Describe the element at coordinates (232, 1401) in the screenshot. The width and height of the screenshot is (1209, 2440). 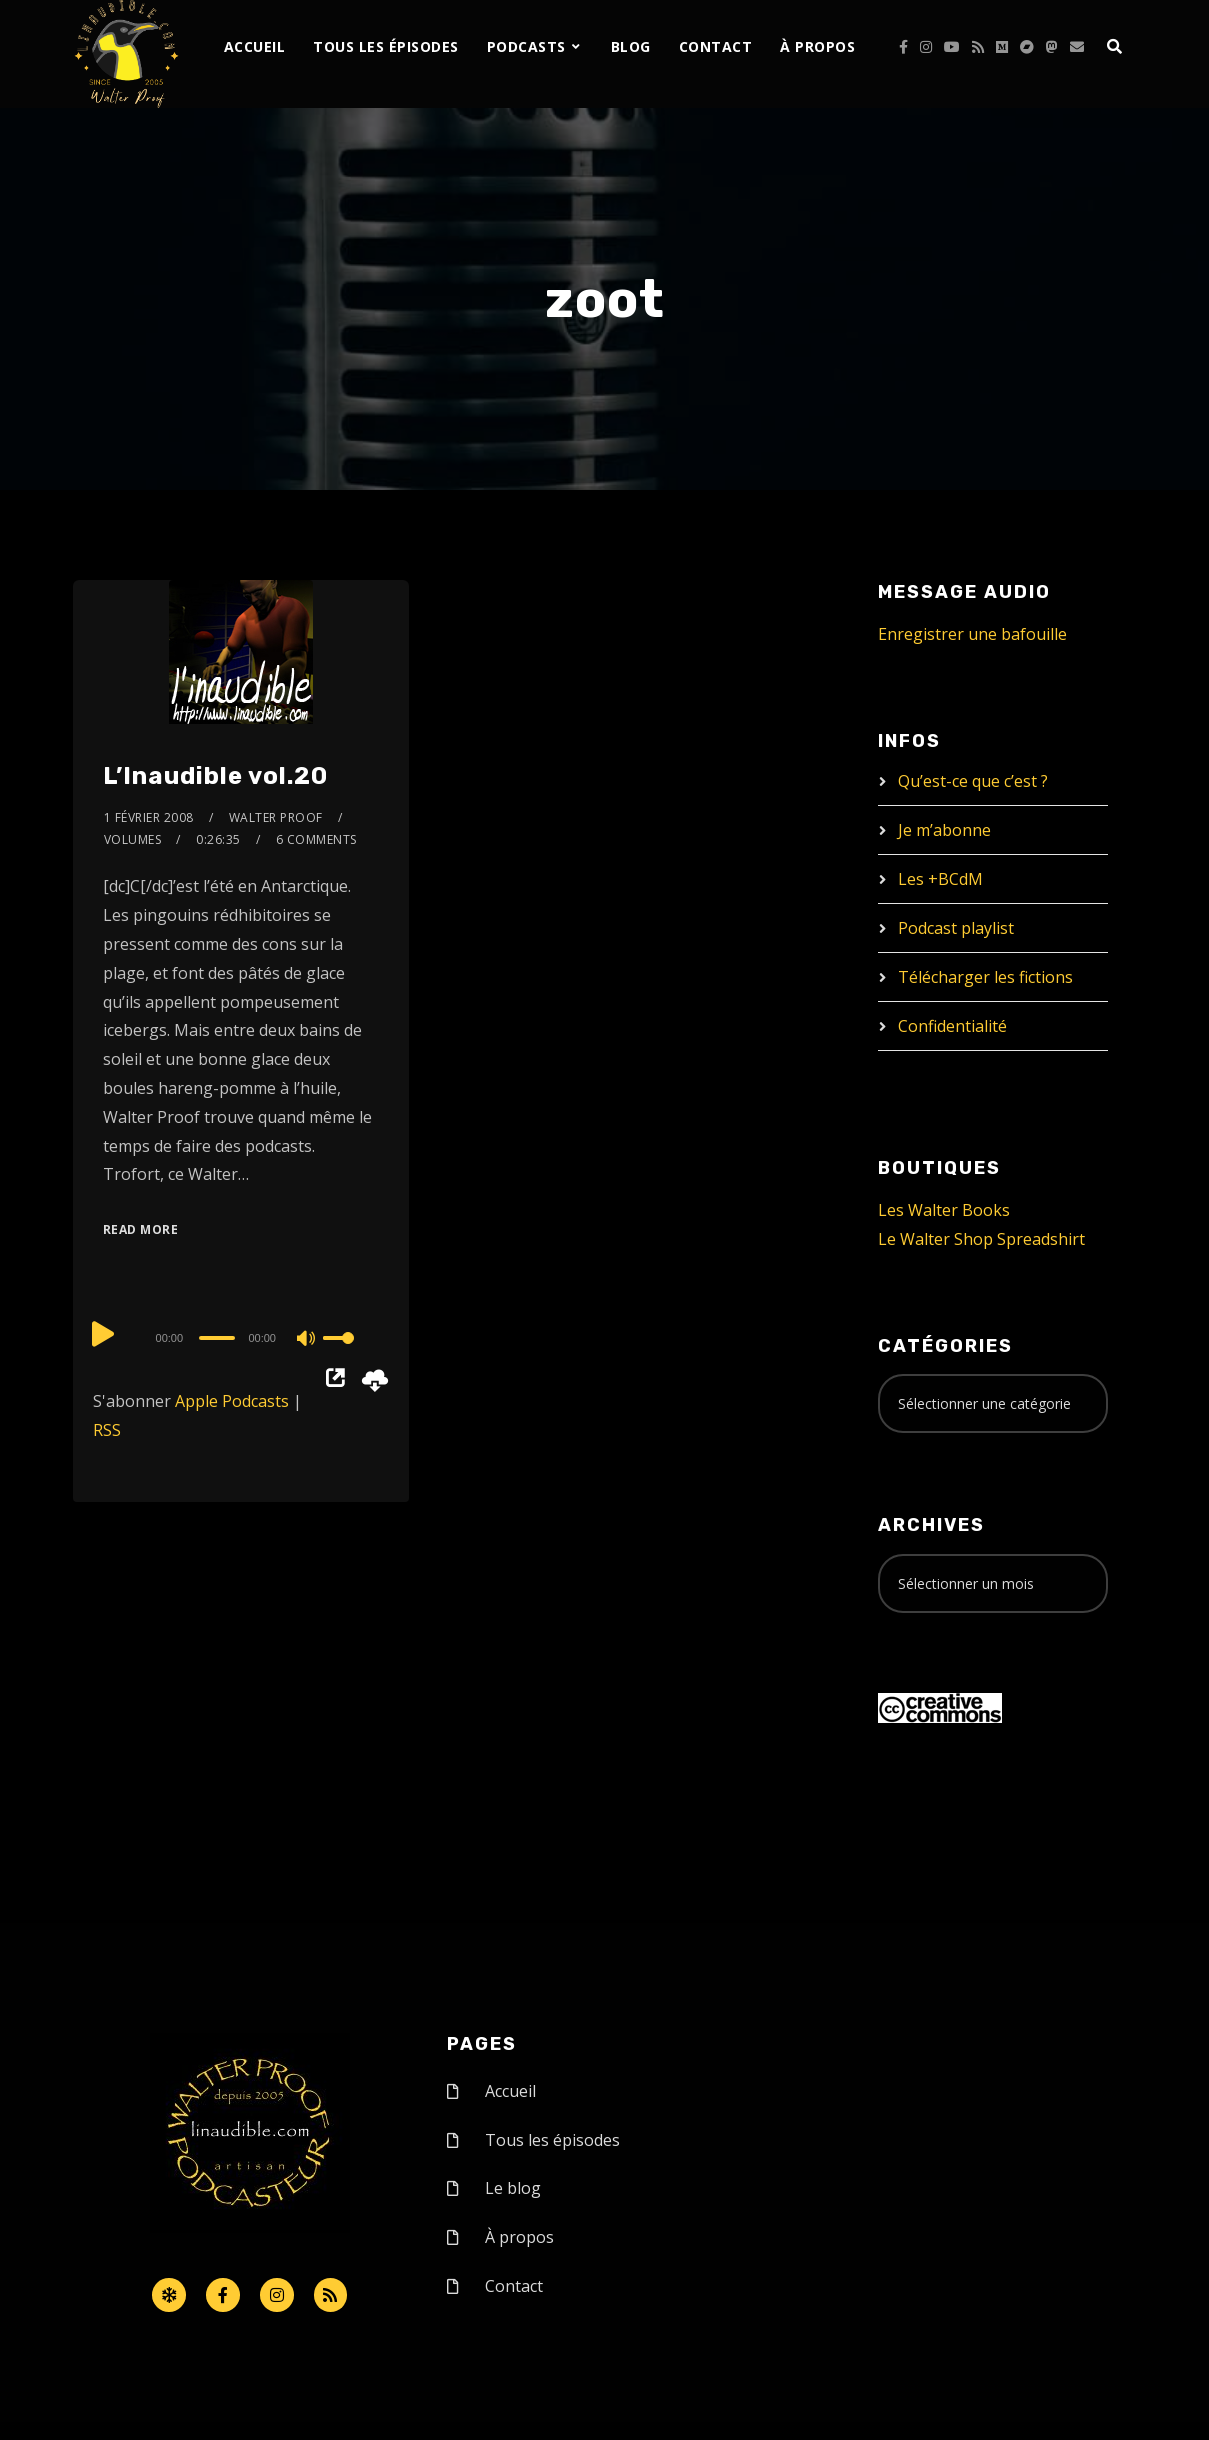
I see `Apple Podcasts` at that location.